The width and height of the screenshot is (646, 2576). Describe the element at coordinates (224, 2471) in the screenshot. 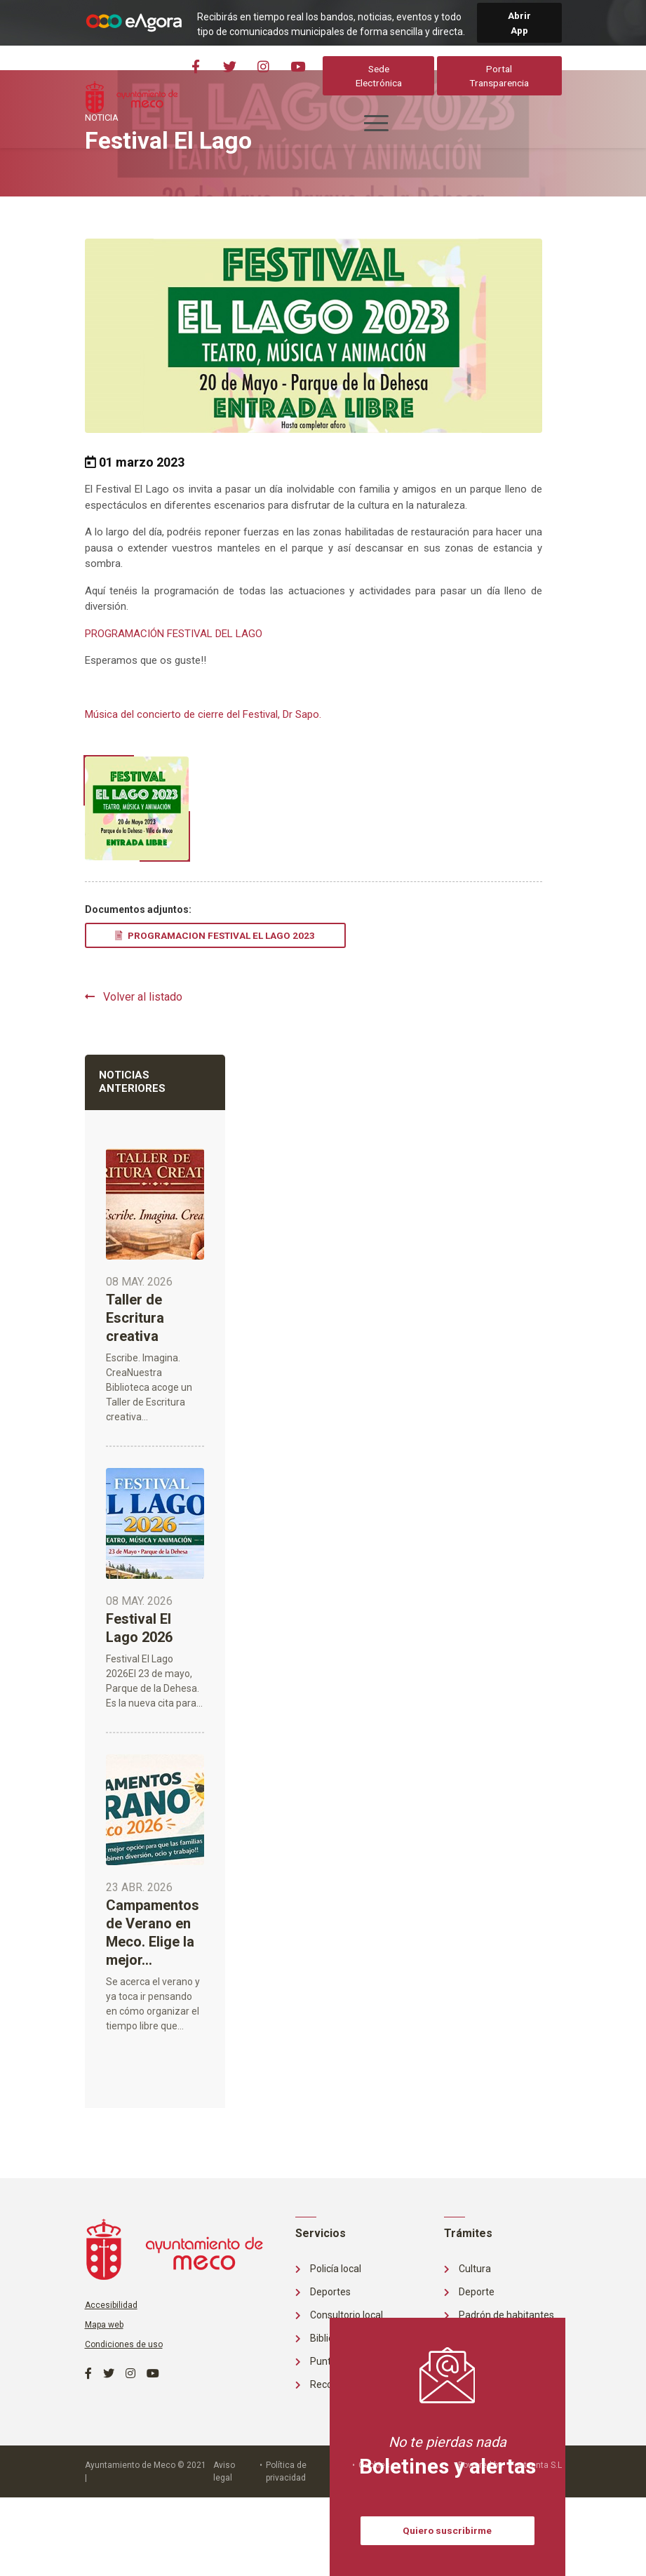

I see `Aviso legal` at that location.